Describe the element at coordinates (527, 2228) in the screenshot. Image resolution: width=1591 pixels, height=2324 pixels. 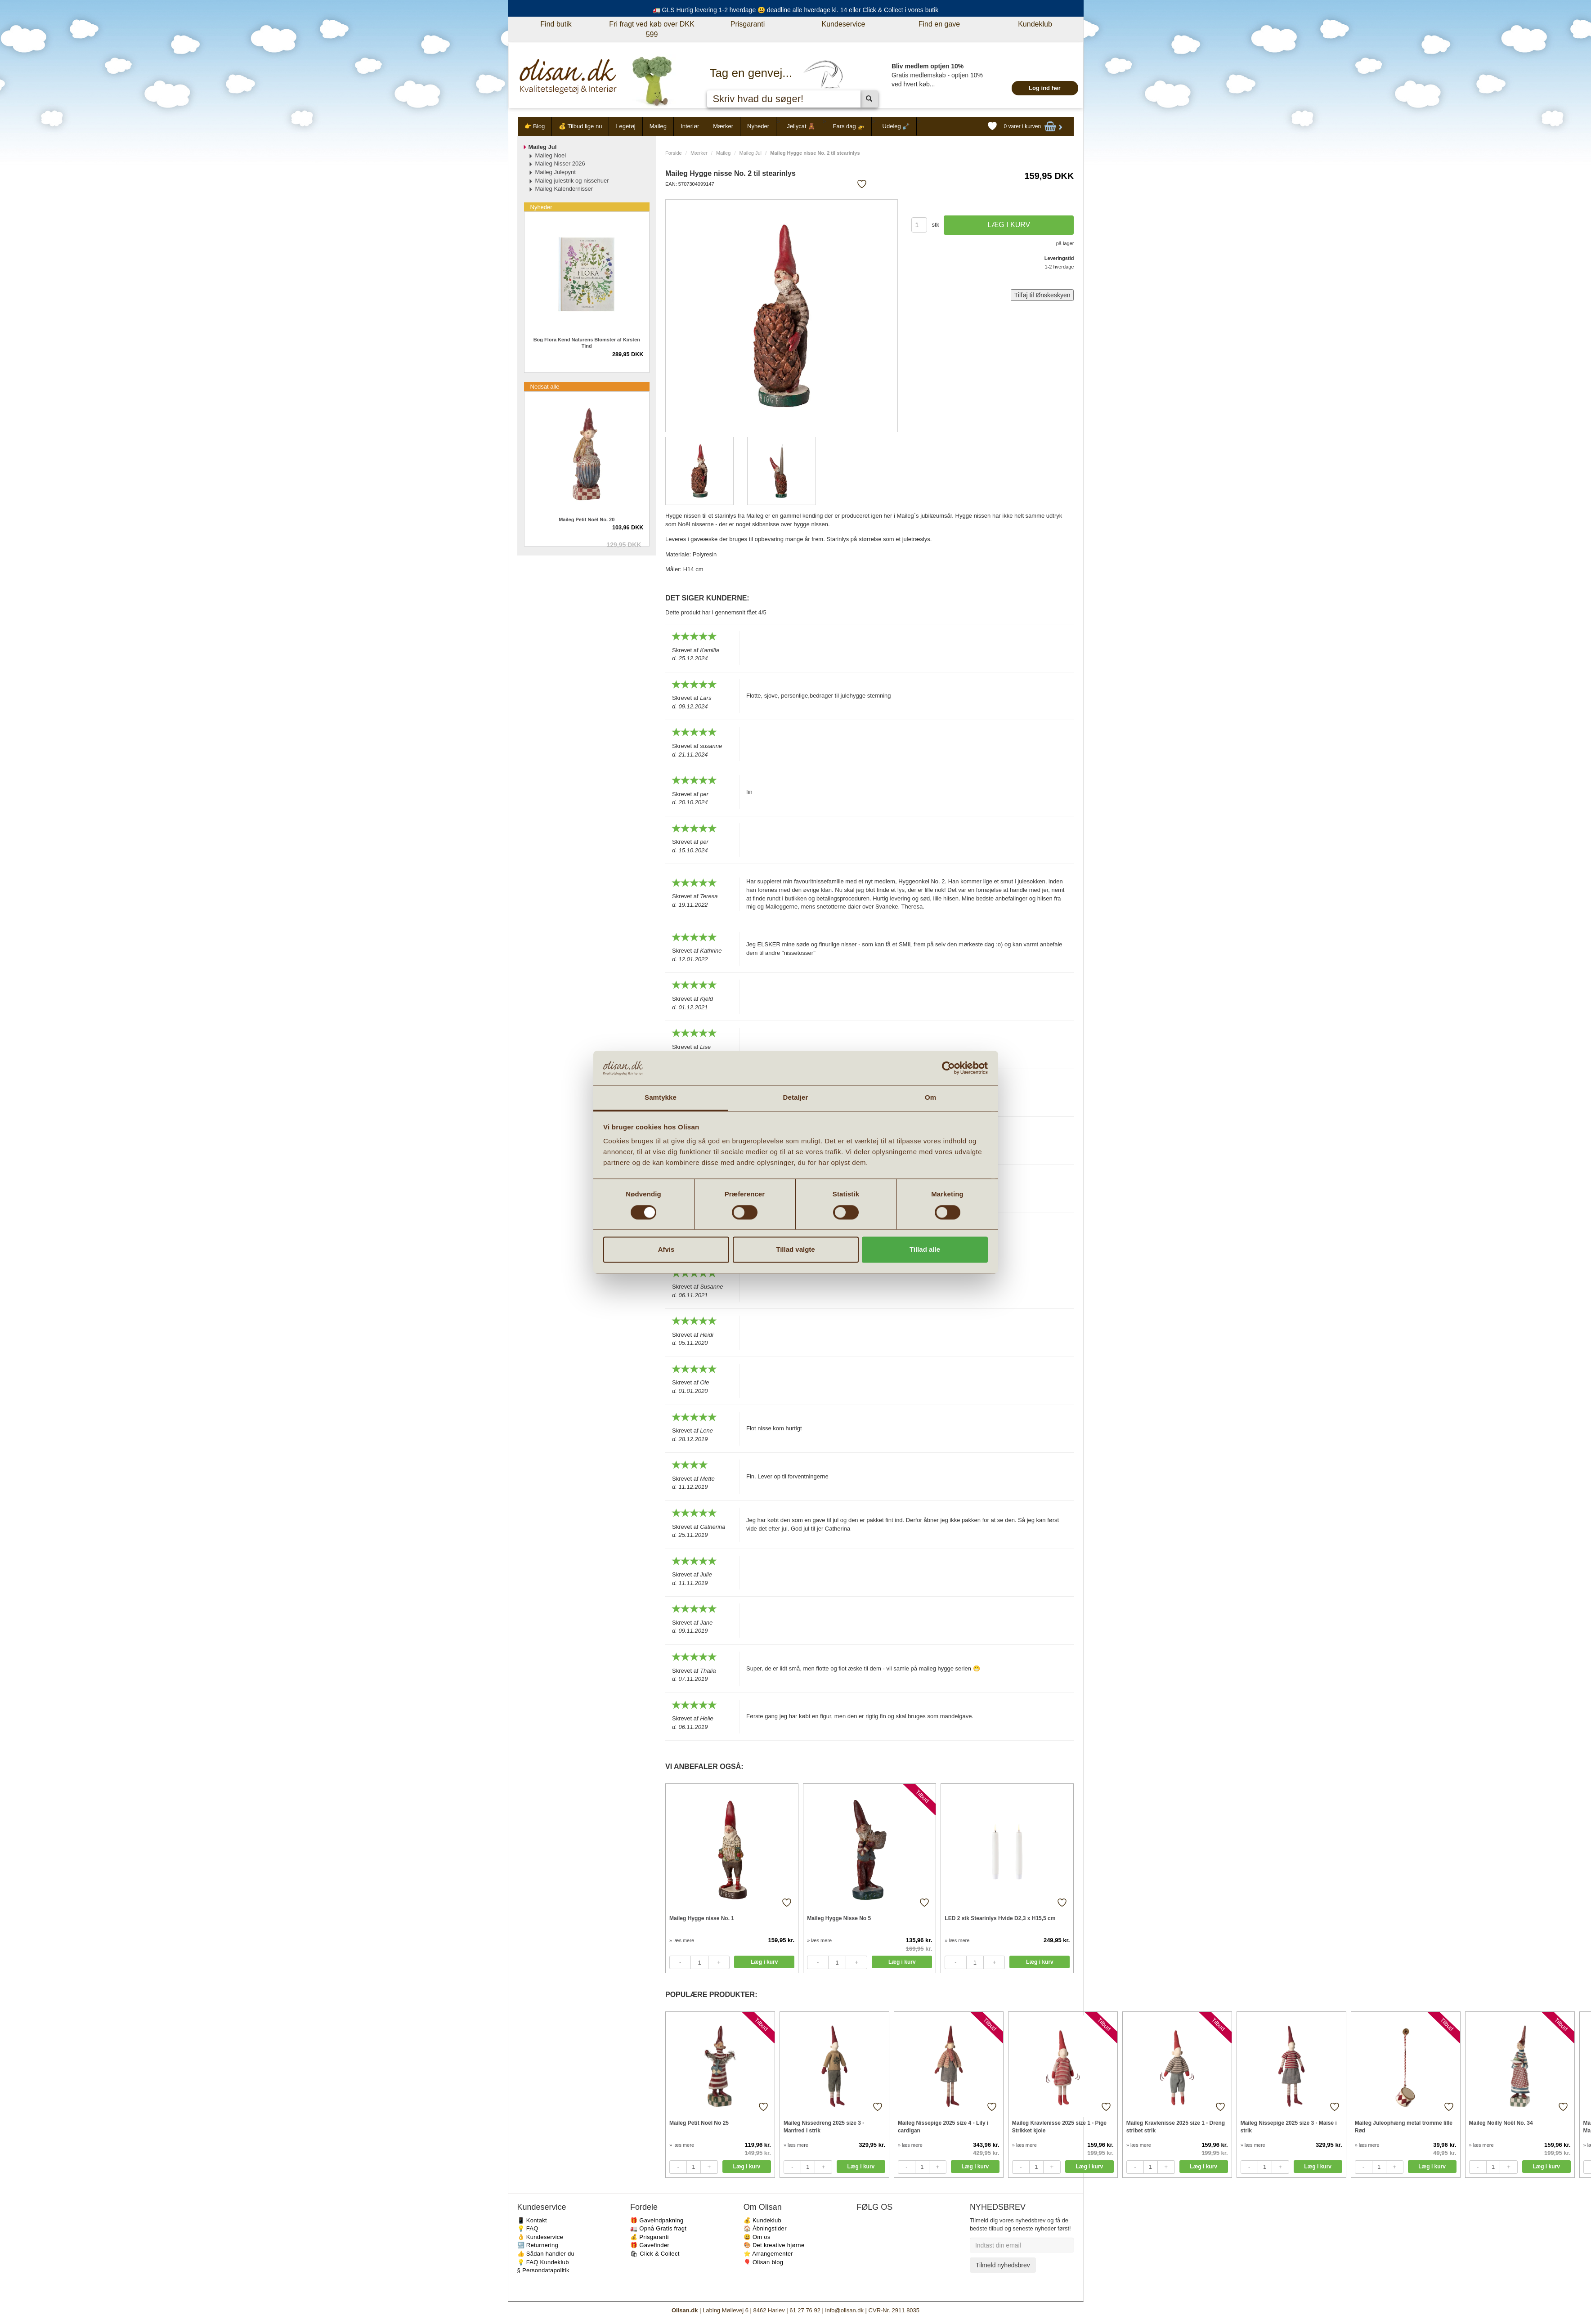
I see `💡 FAQ` at that location.